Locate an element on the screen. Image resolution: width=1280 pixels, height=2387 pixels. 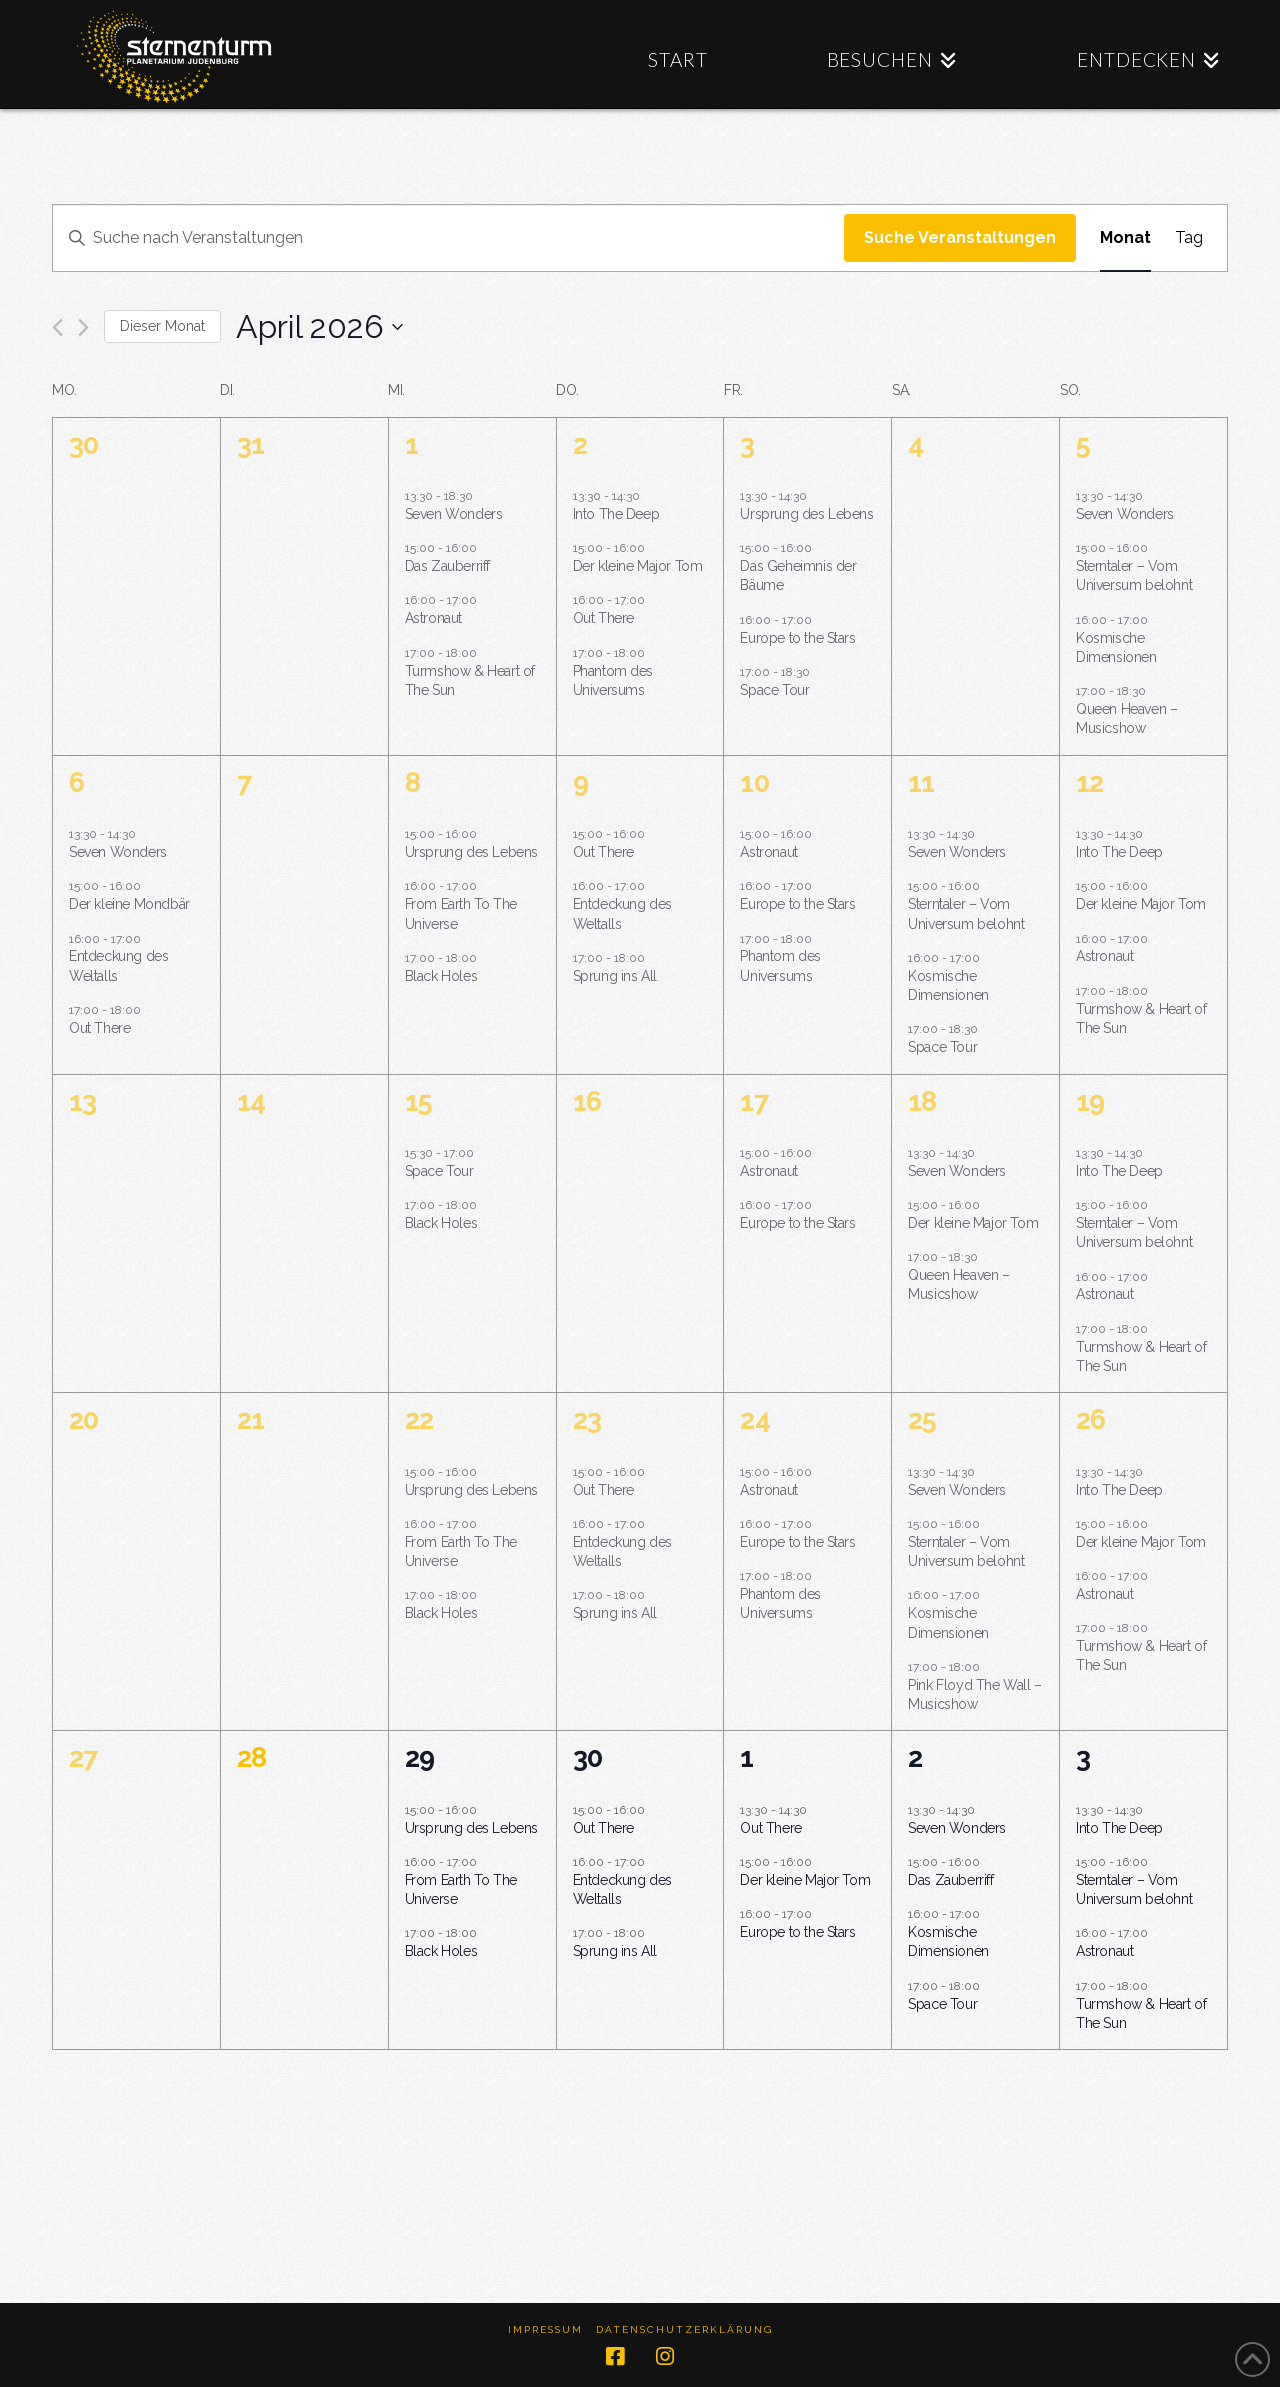
23 is located at coordinates (587, 1419).